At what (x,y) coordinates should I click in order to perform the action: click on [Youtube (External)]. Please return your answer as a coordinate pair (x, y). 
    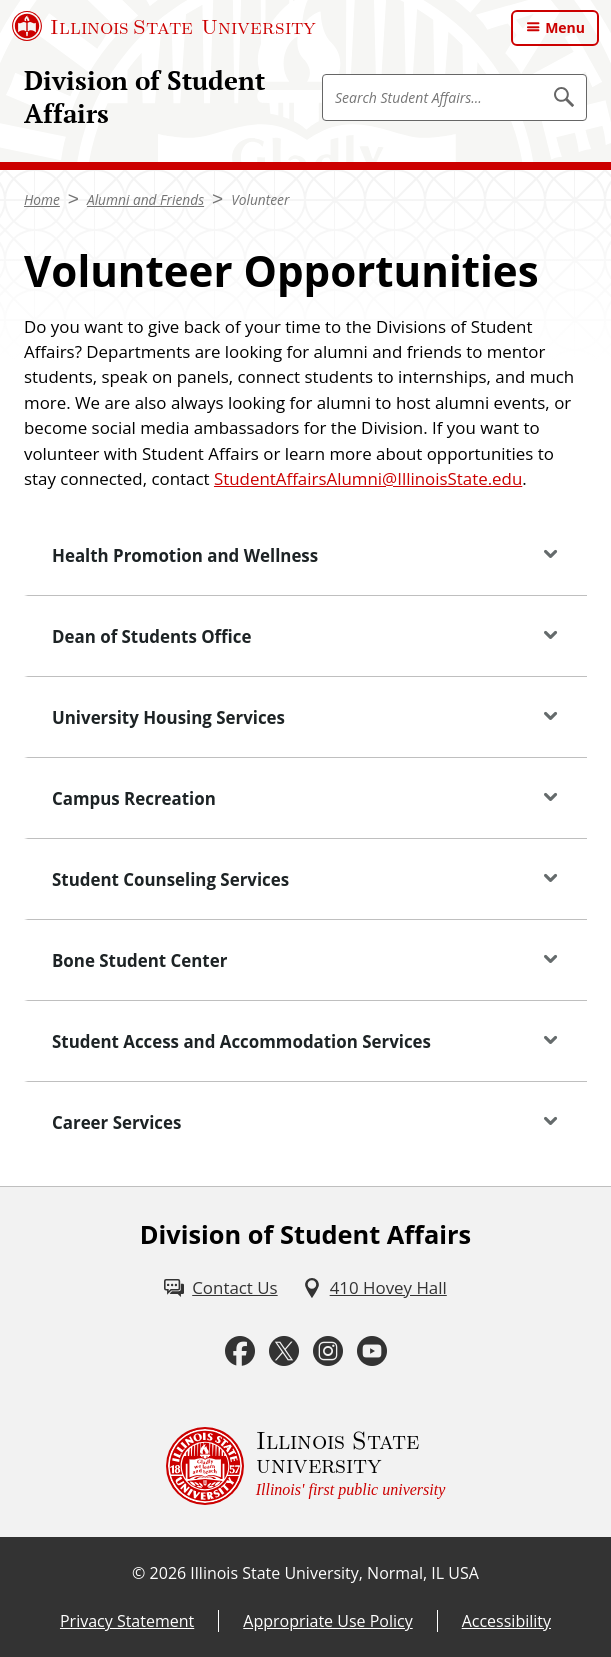
    Looking at the image, I should click on (372, 1351).